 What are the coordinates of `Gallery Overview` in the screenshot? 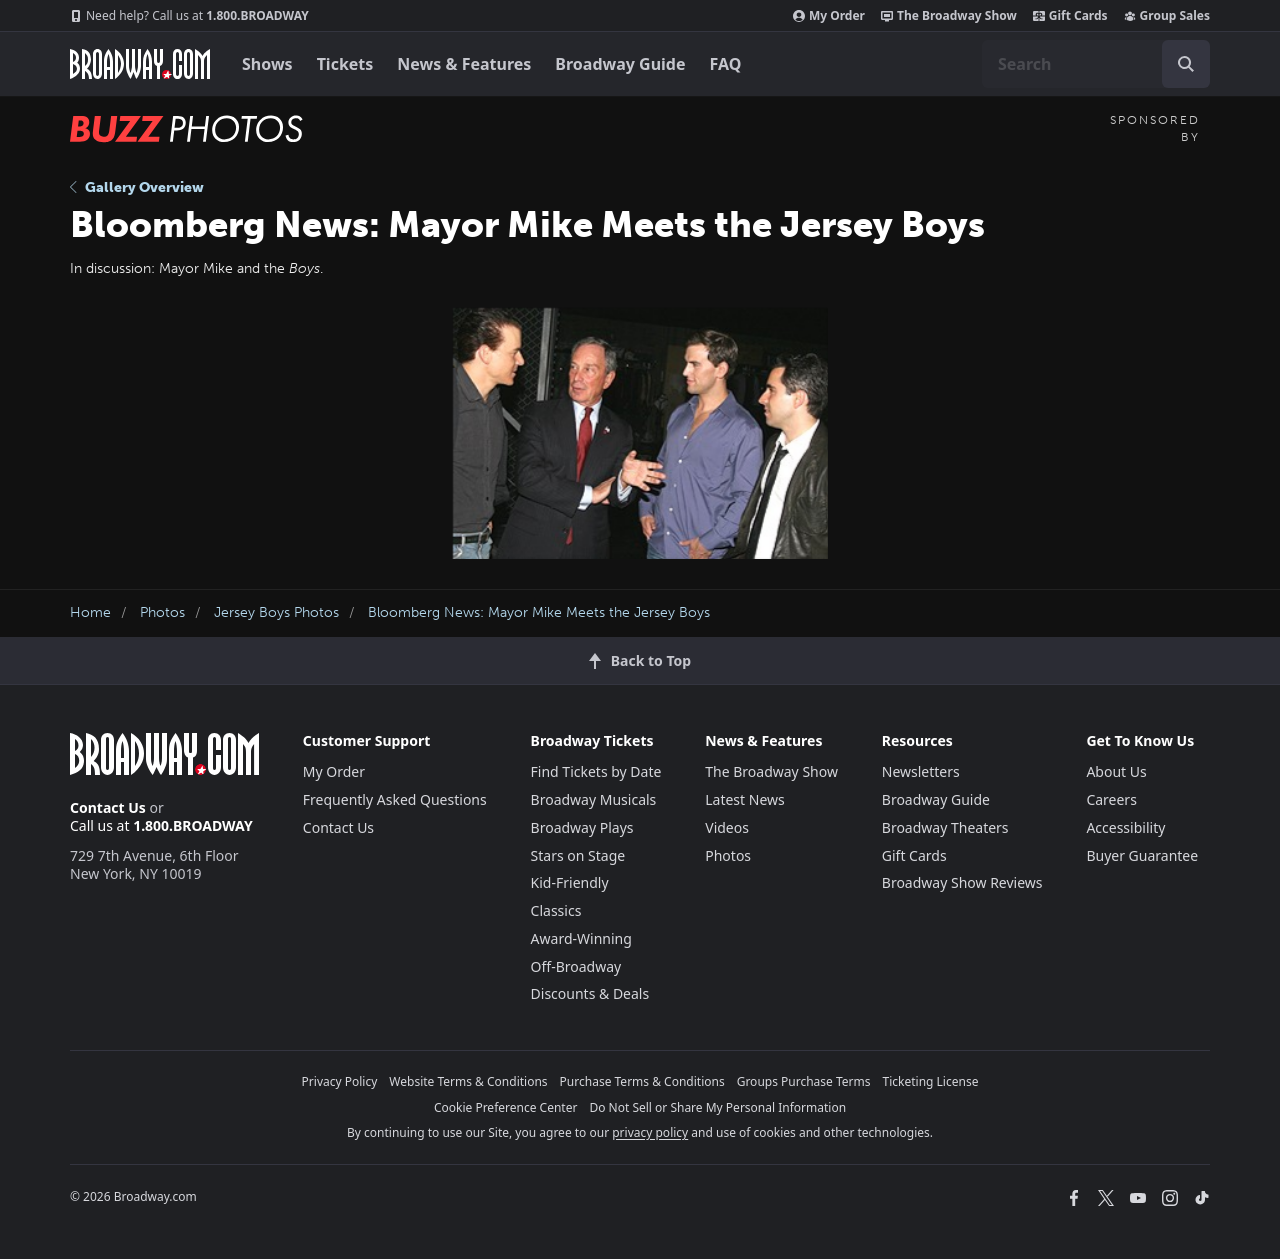 It's located at (137, 187).